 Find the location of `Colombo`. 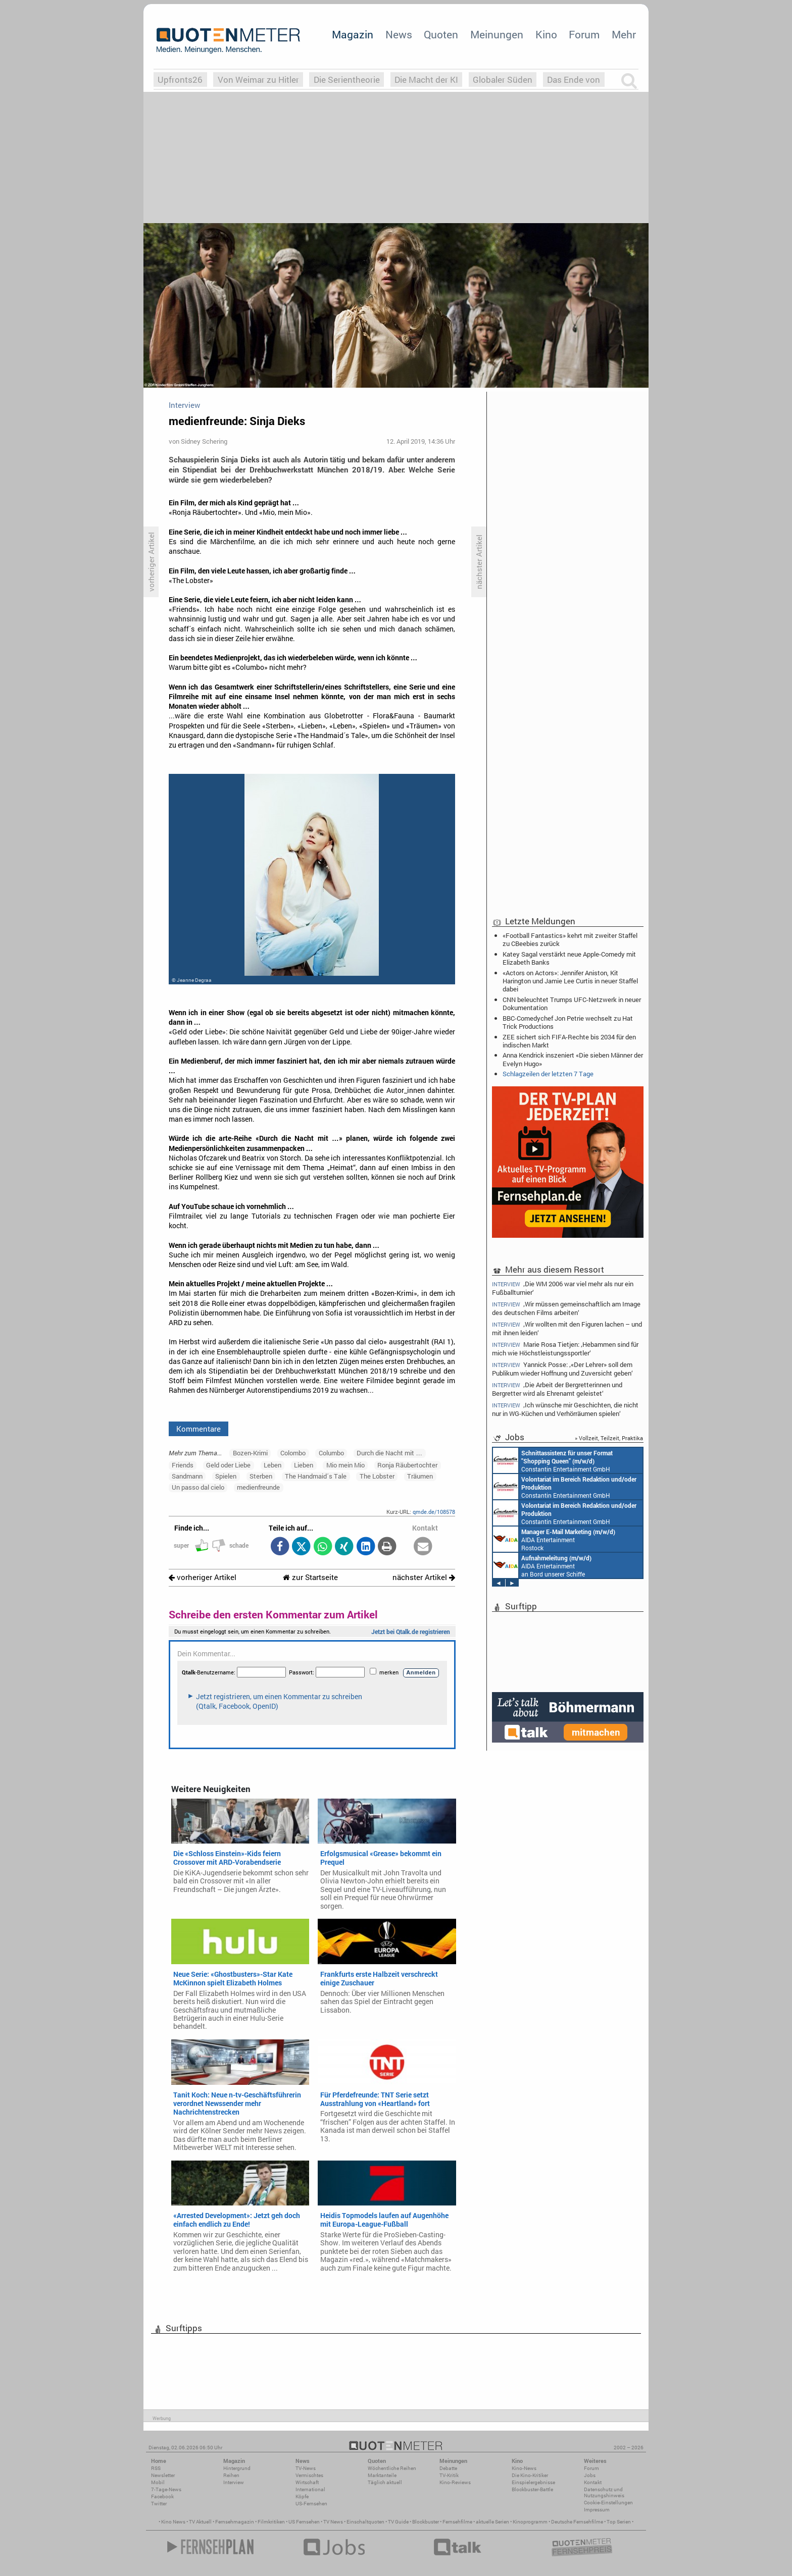

Colombo is located at coordinates (293, 1453).